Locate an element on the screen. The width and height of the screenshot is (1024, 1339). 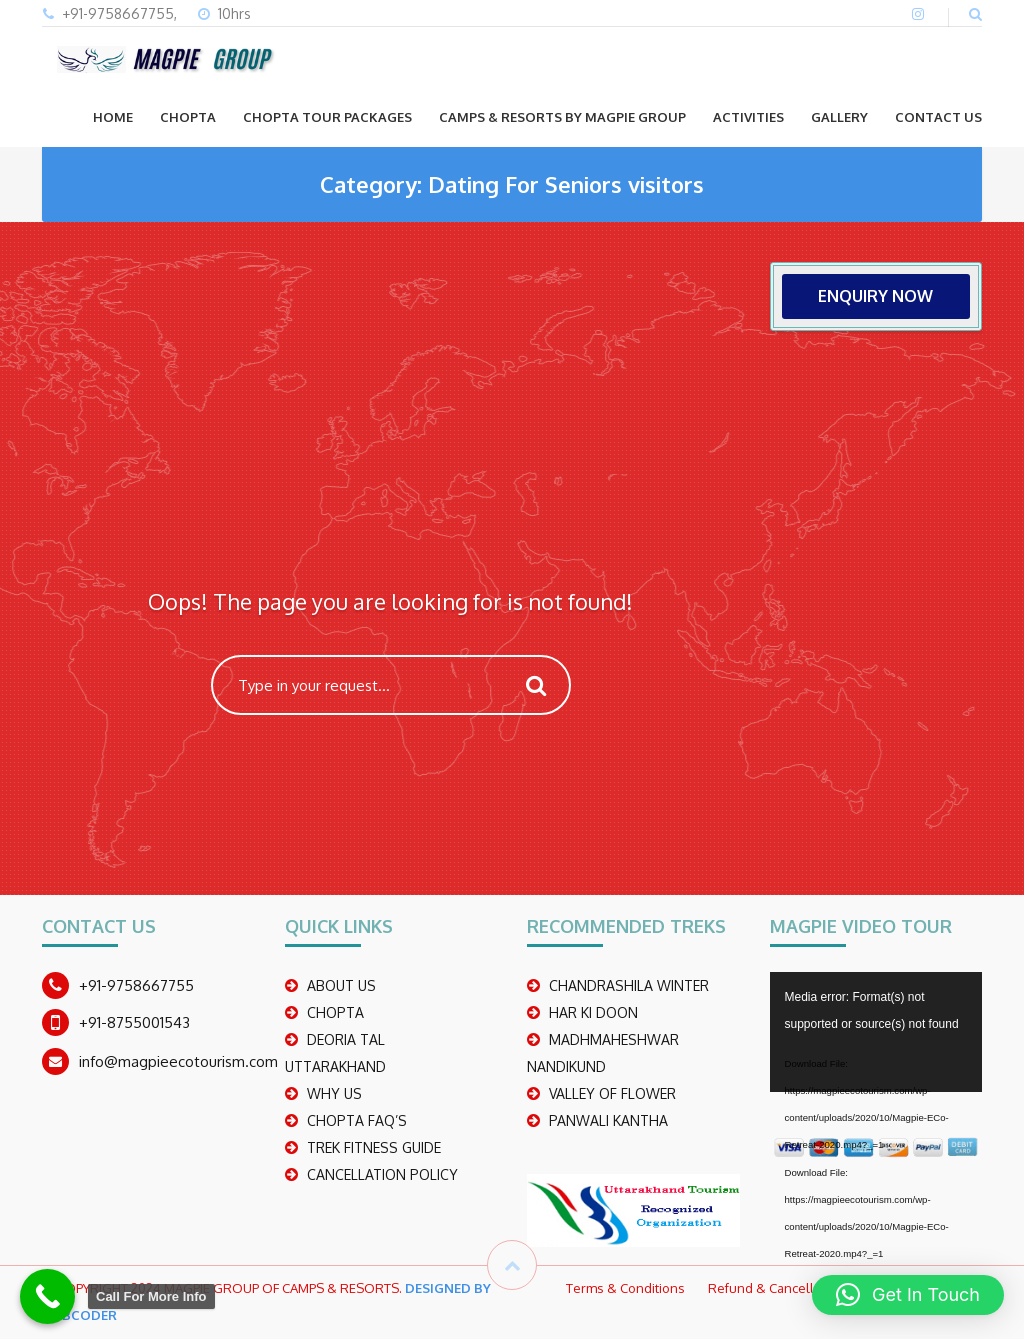
Refund & Cancellation Policy is located at coordinates (794, 1288).